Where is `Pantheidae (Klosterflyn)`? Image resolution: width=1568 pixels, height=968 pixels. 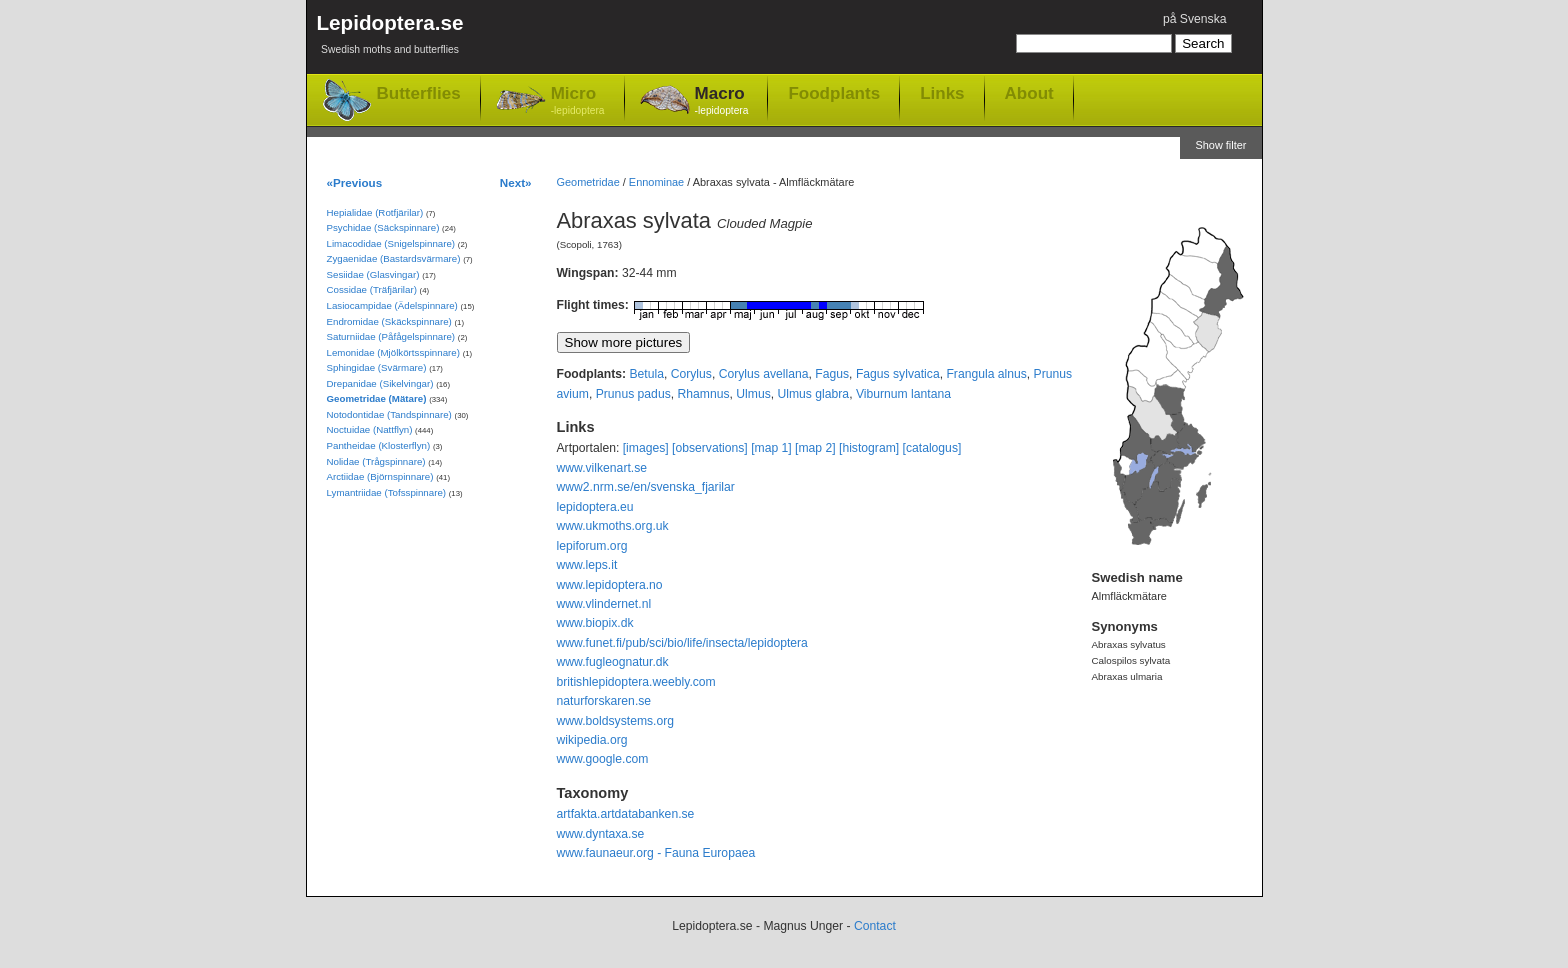 Pantheidae (Klosterflyn) is located at coordinates (379, 445).